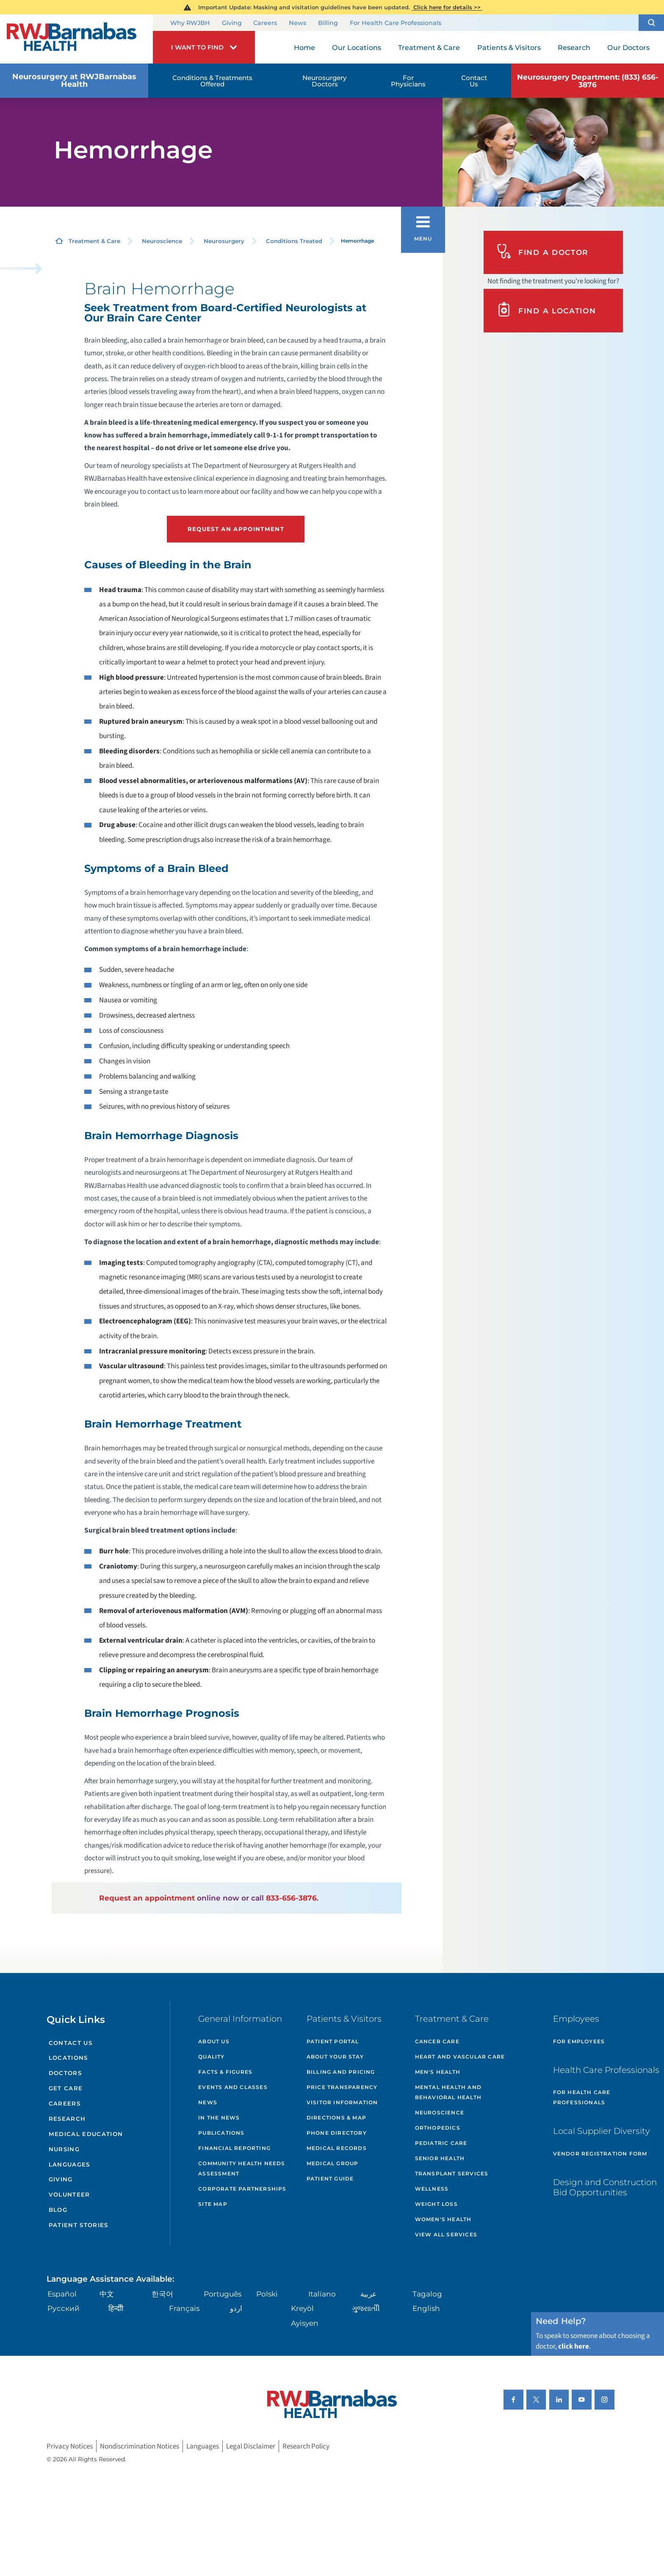  What do you see at coordinates (574, 47) in the screenshot?
I see `Research [menuitem]` at bounding box center [574, 47].